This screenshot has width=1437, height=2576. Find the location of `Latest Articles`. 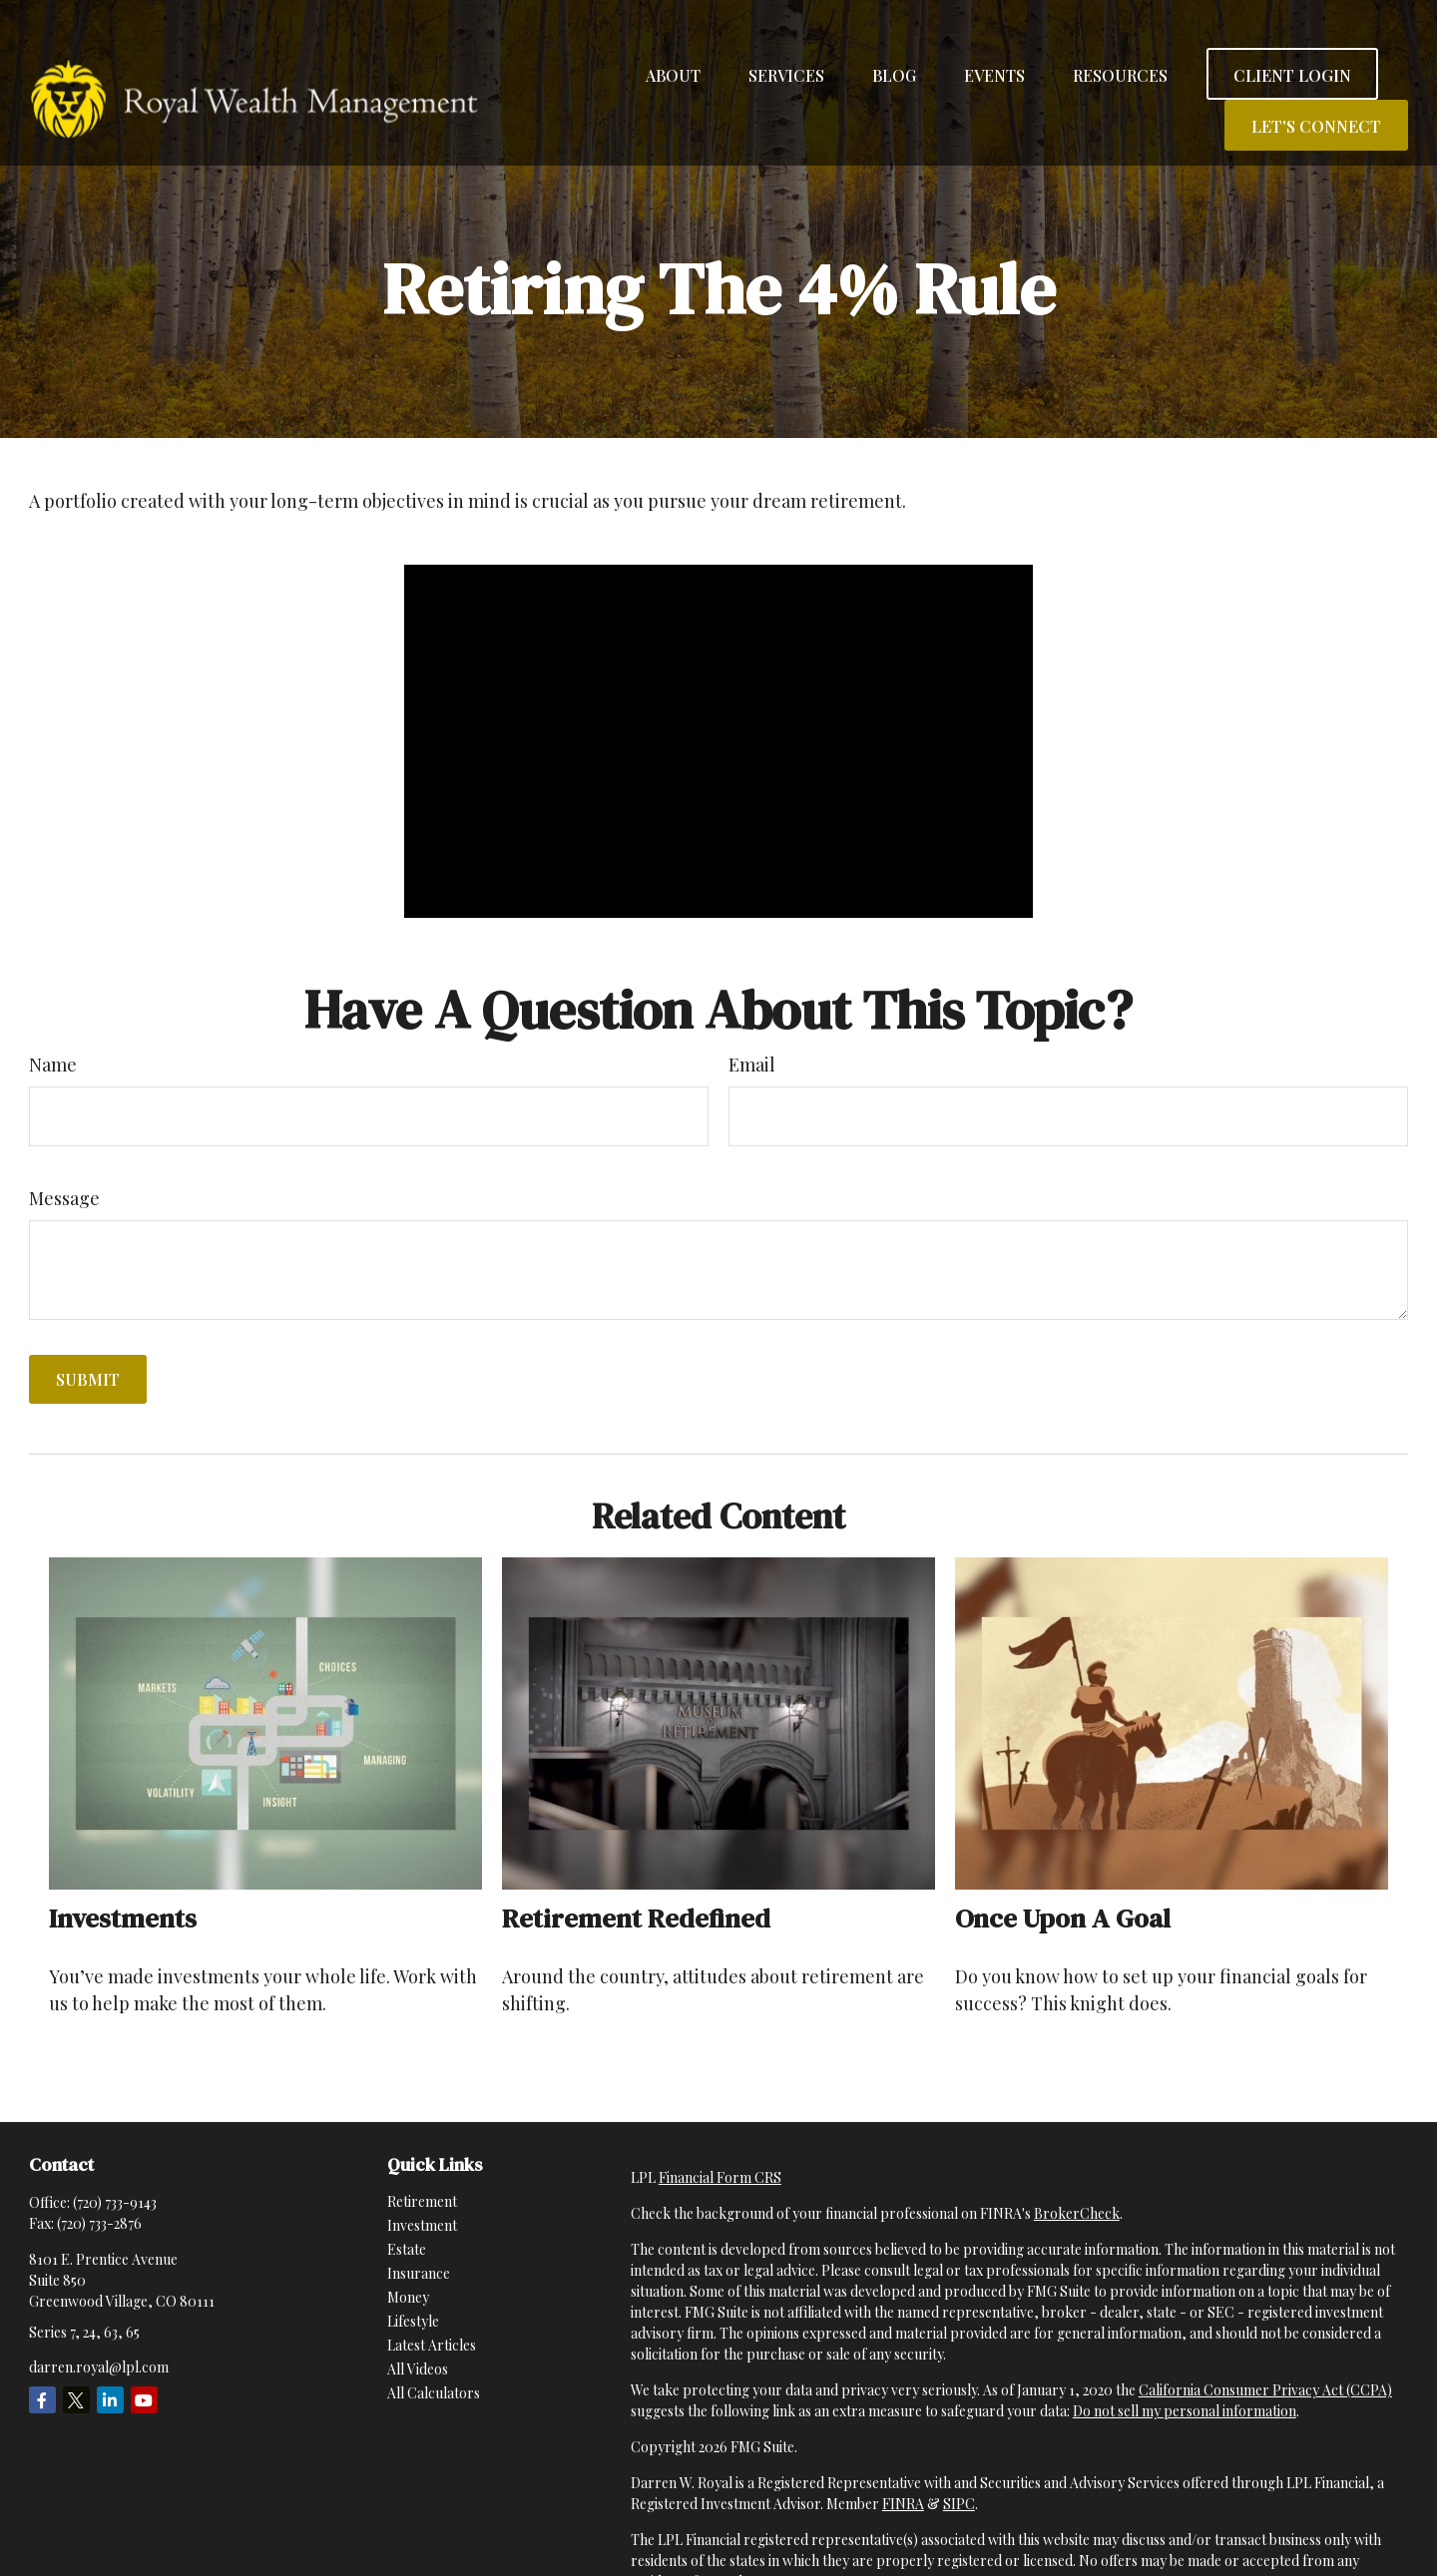

Latest Articles is located at coordinates (431, 2345).